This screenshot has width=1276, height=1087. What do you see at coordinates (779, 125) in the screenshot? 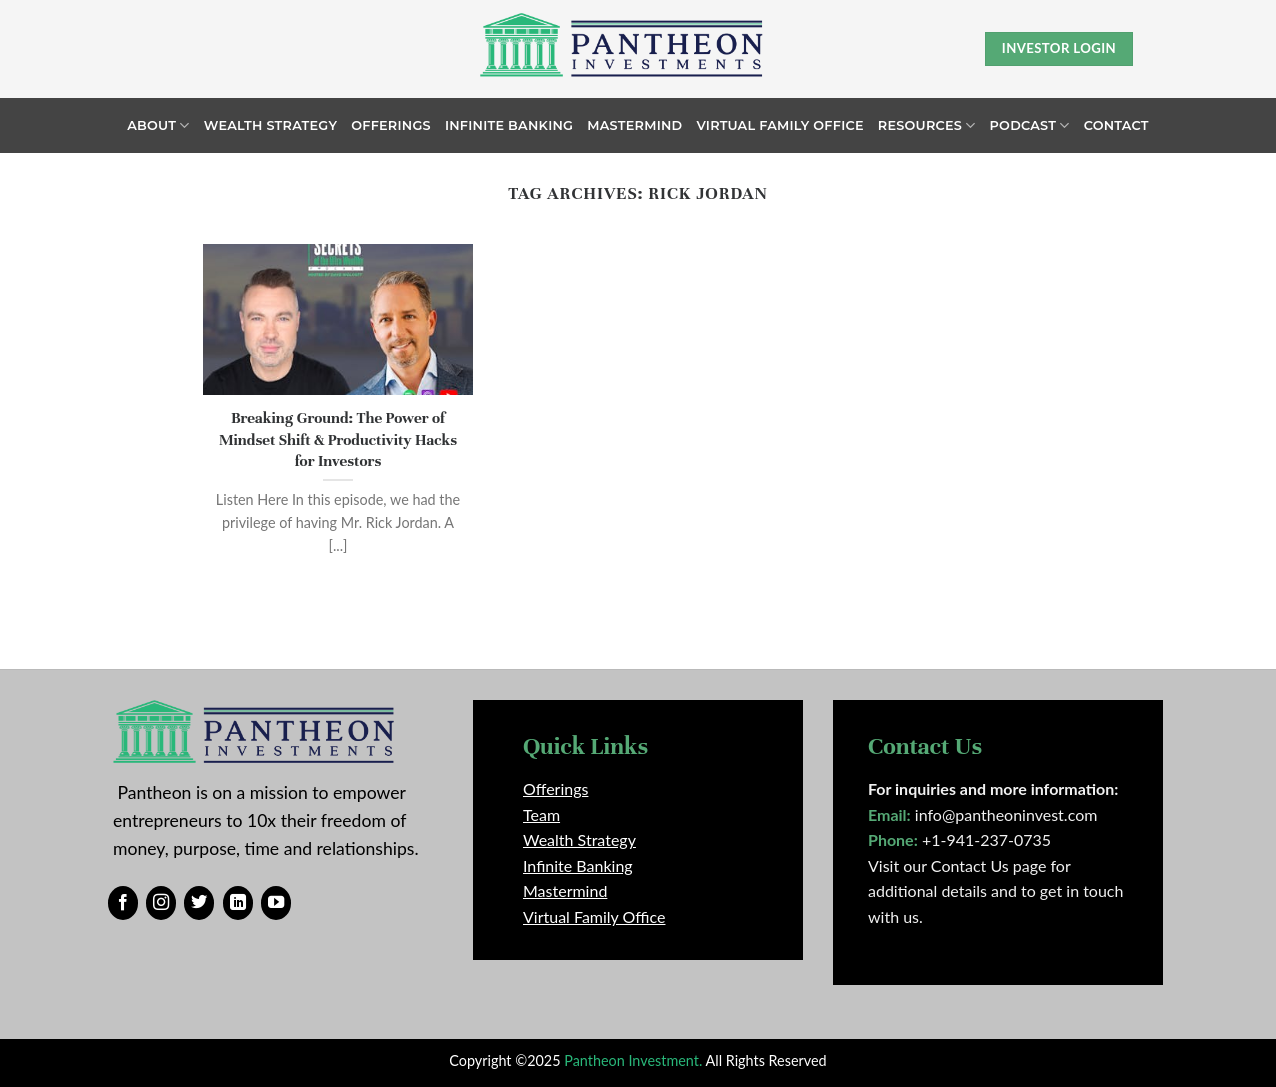
I see `Virtual Family Office` at bounding box center [779, 125].